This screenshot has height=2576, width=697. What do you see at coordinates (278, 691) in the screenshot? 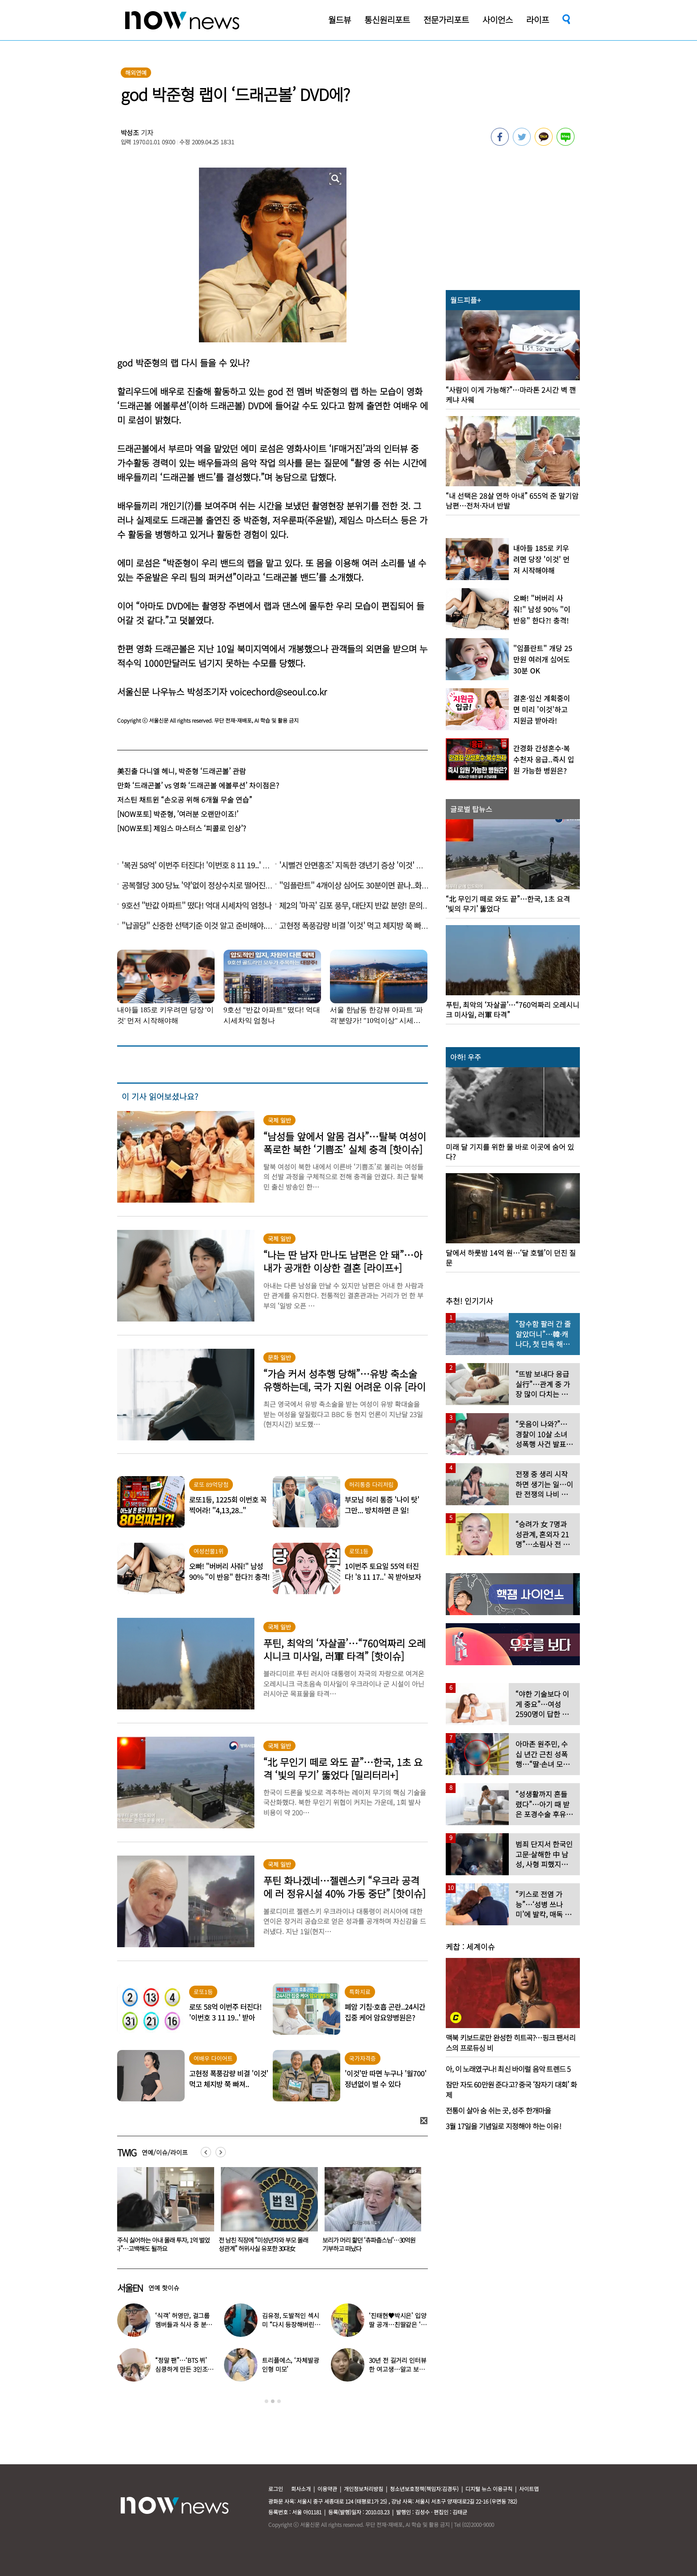
I see `voicechord@seoul.co.kr` at bounding box center [278, 691].